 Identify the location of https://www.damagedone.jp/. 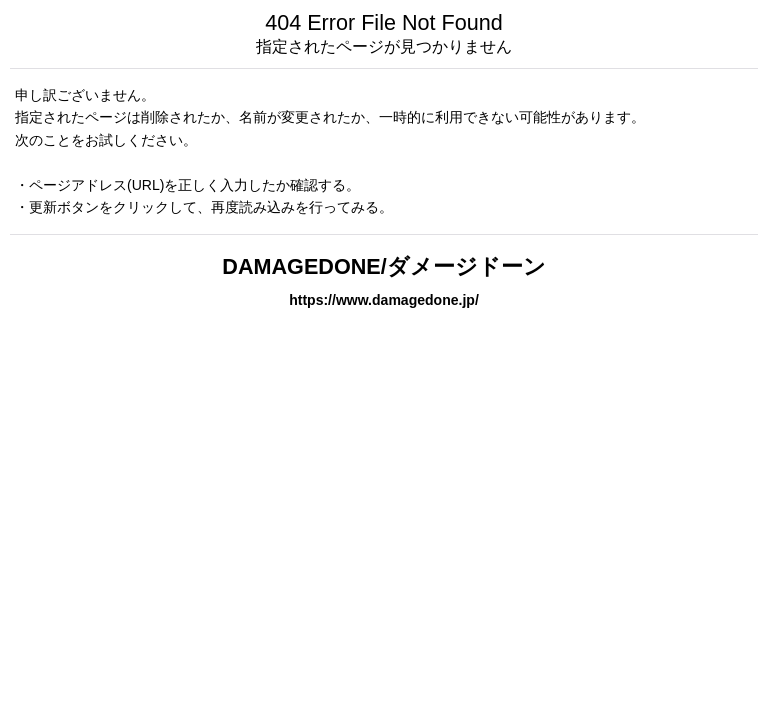
(384, 300).